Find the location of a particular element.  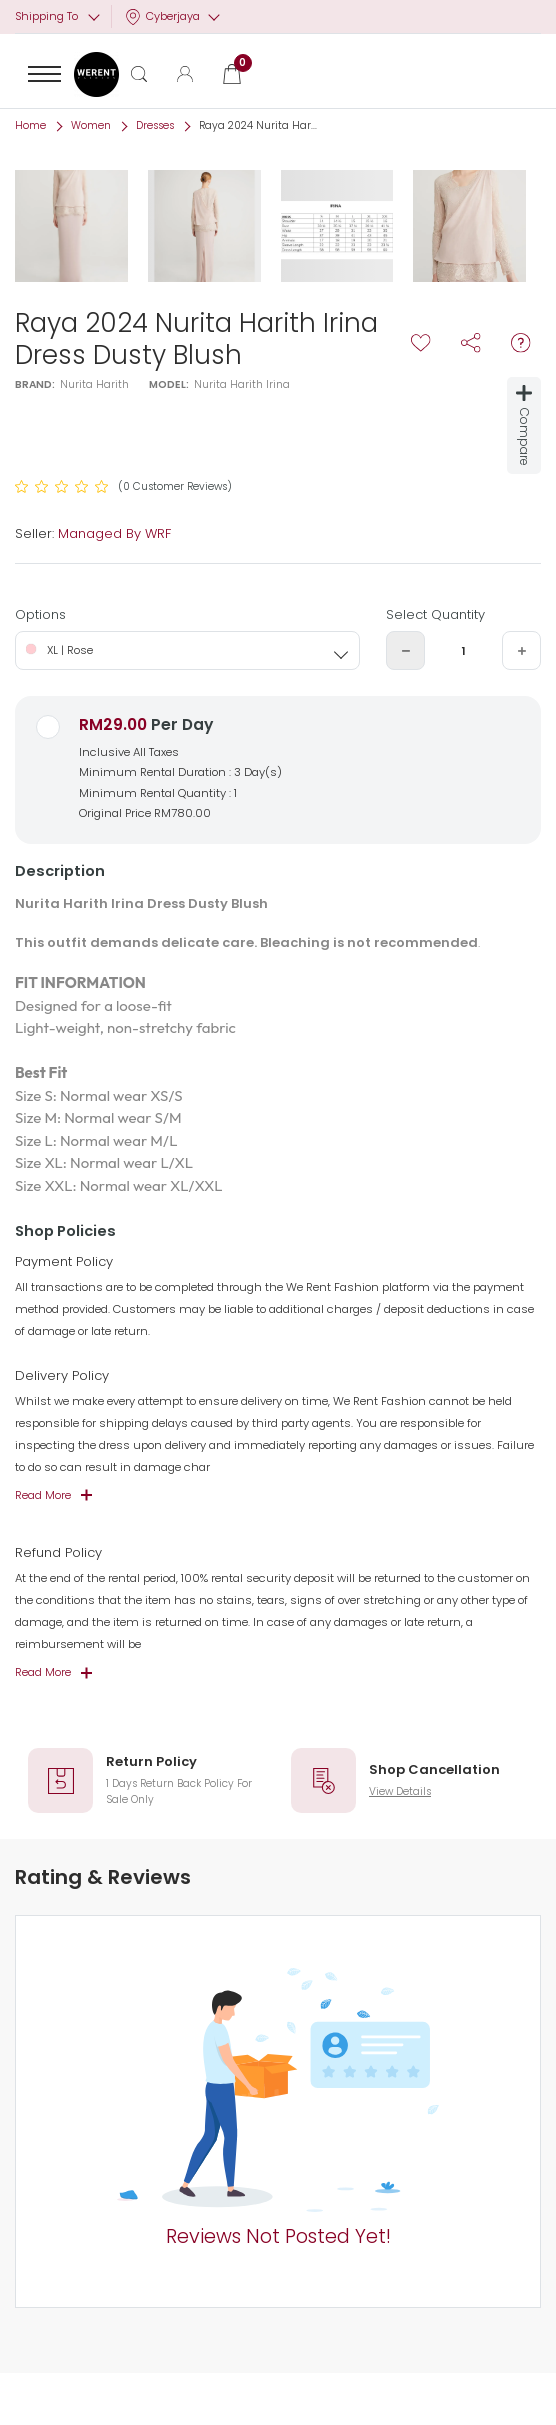

Home is located at coordinates (30, 125).